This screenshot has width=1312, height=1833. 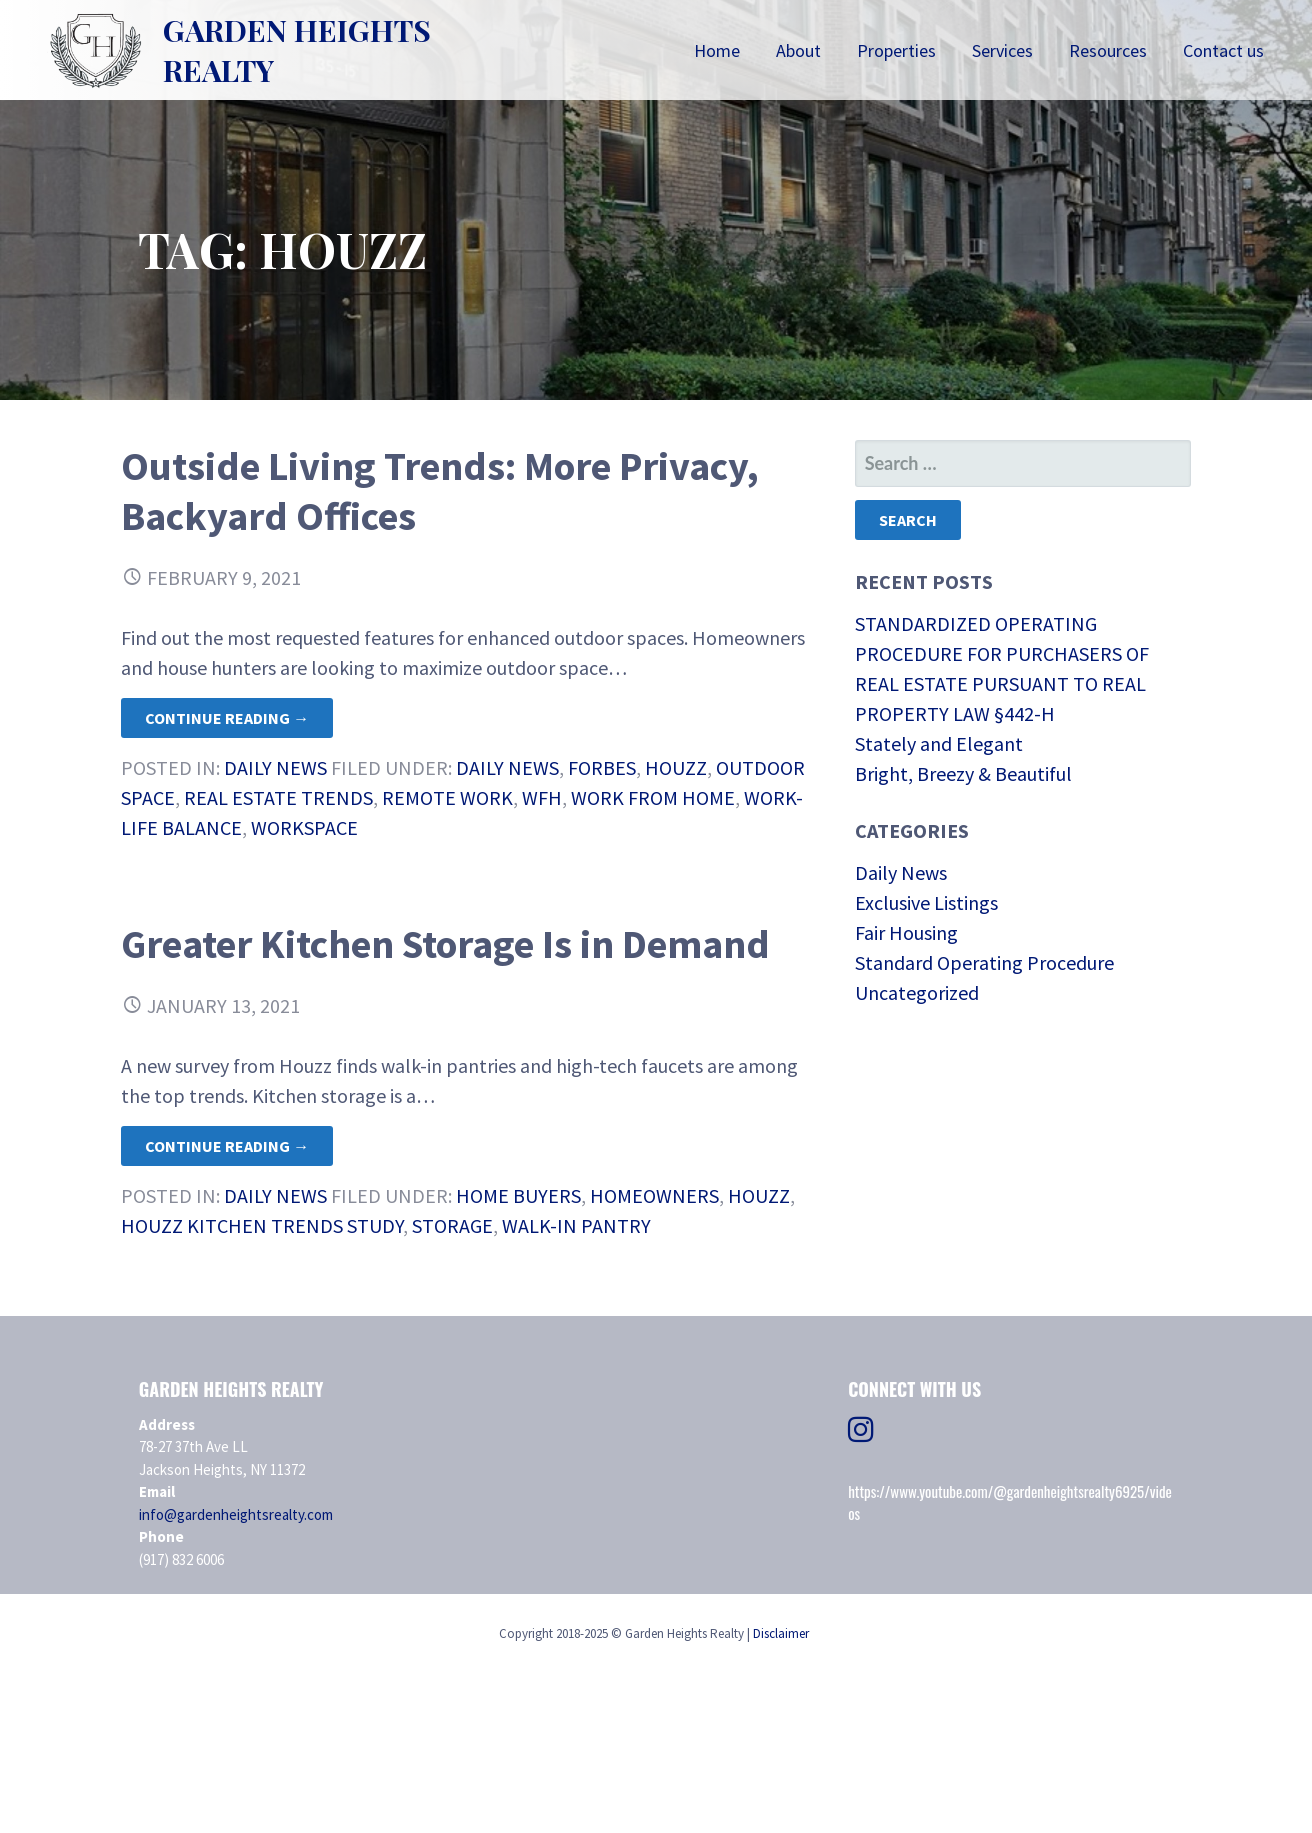 What do you see at coordinates (542, 797) in the screenshot?
I see `WFH` at bounding box center [542, 797].